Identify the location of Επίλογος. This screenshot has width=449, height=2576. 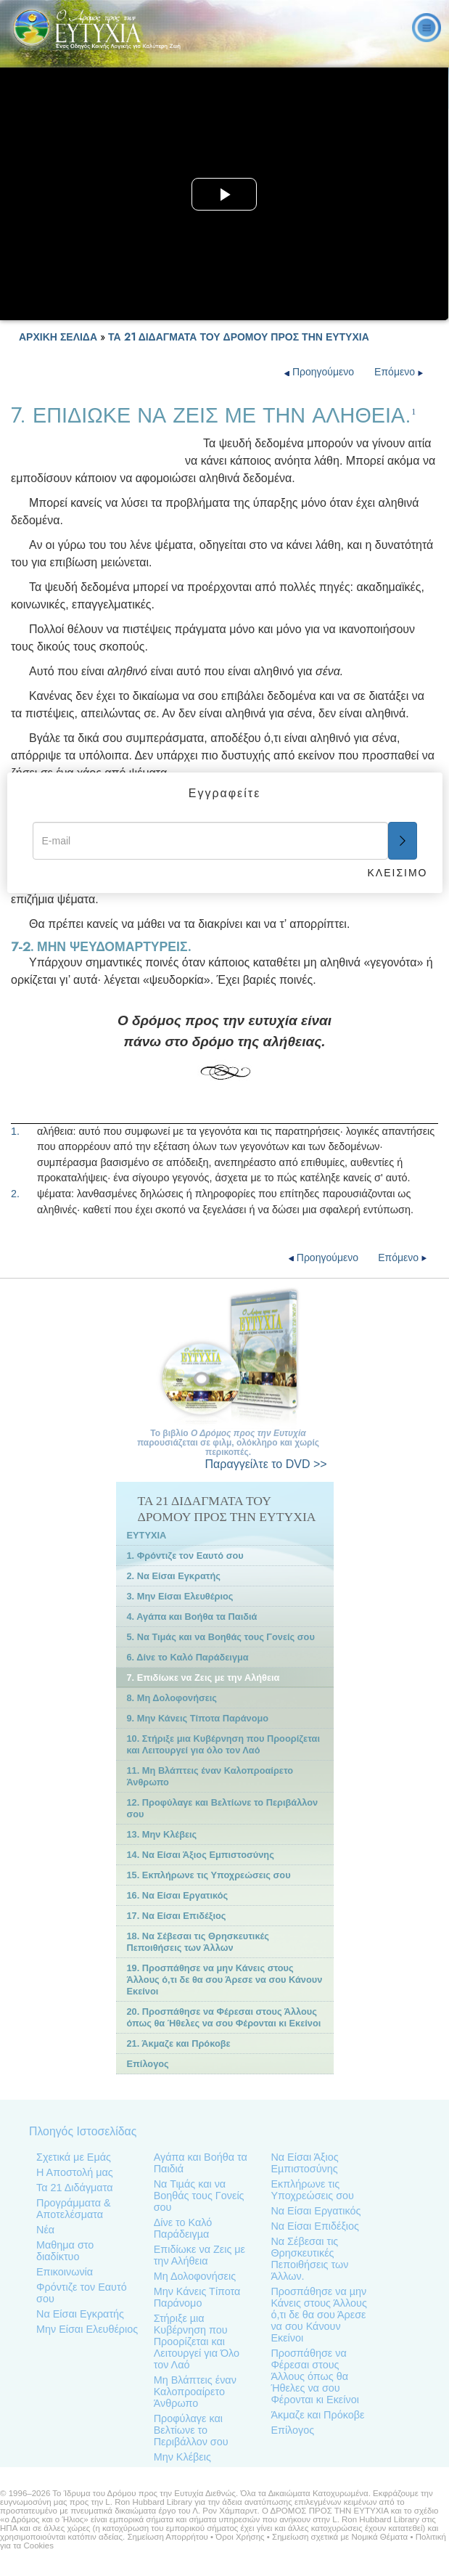
(148, 2063).